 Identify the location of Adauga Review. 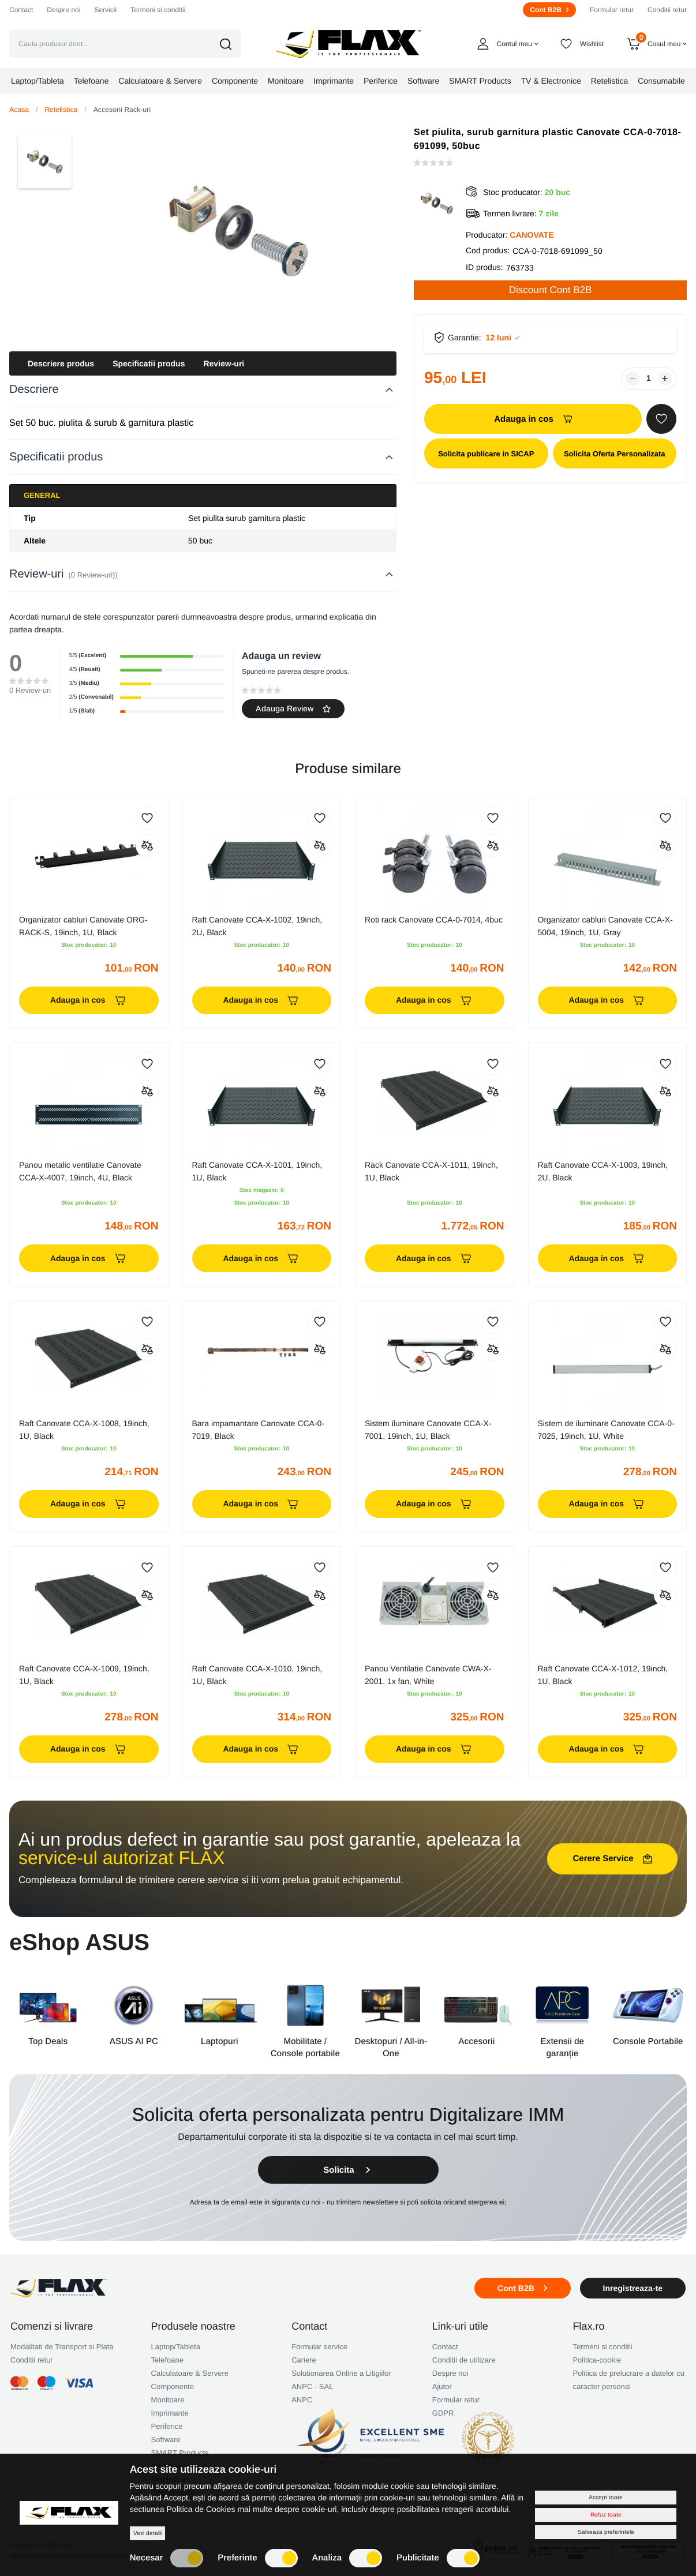
(293, 708).